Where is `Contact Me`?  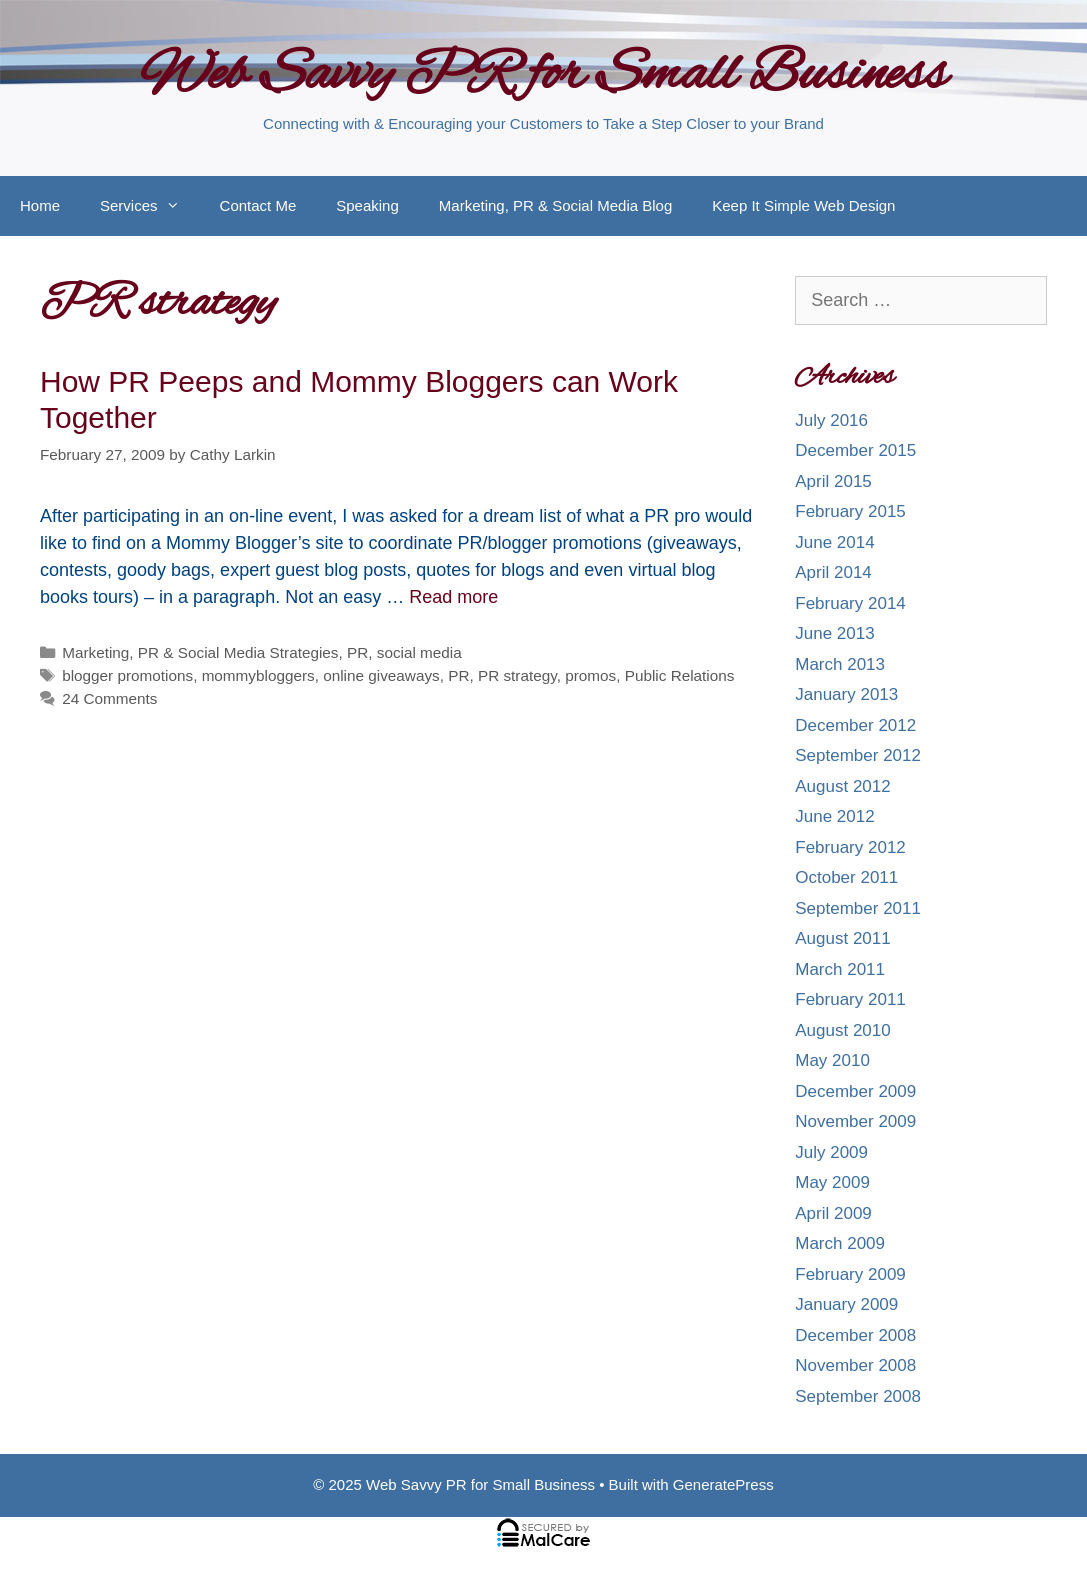 Contact Me is located at coordinates (258, 205).